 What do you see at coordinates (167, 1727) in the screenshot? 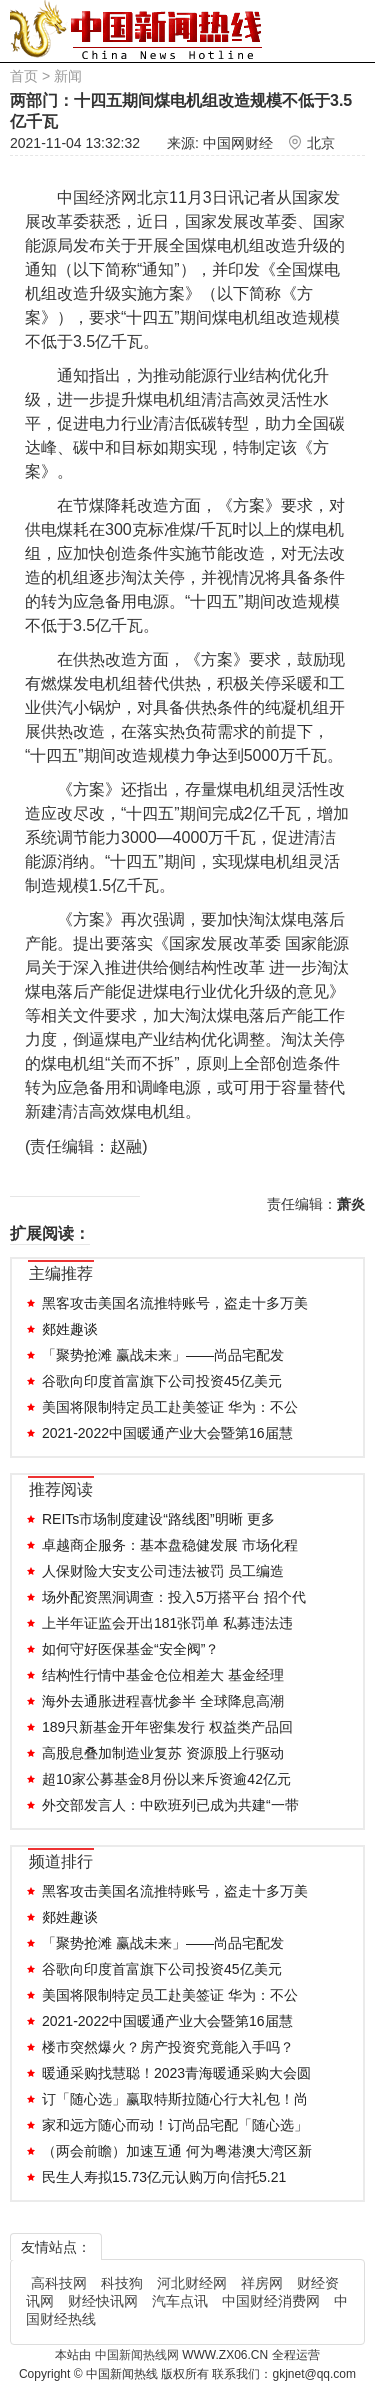
I see `189只新基金开年密集发行 权益类产品回` at bounding box center [167, 1727].